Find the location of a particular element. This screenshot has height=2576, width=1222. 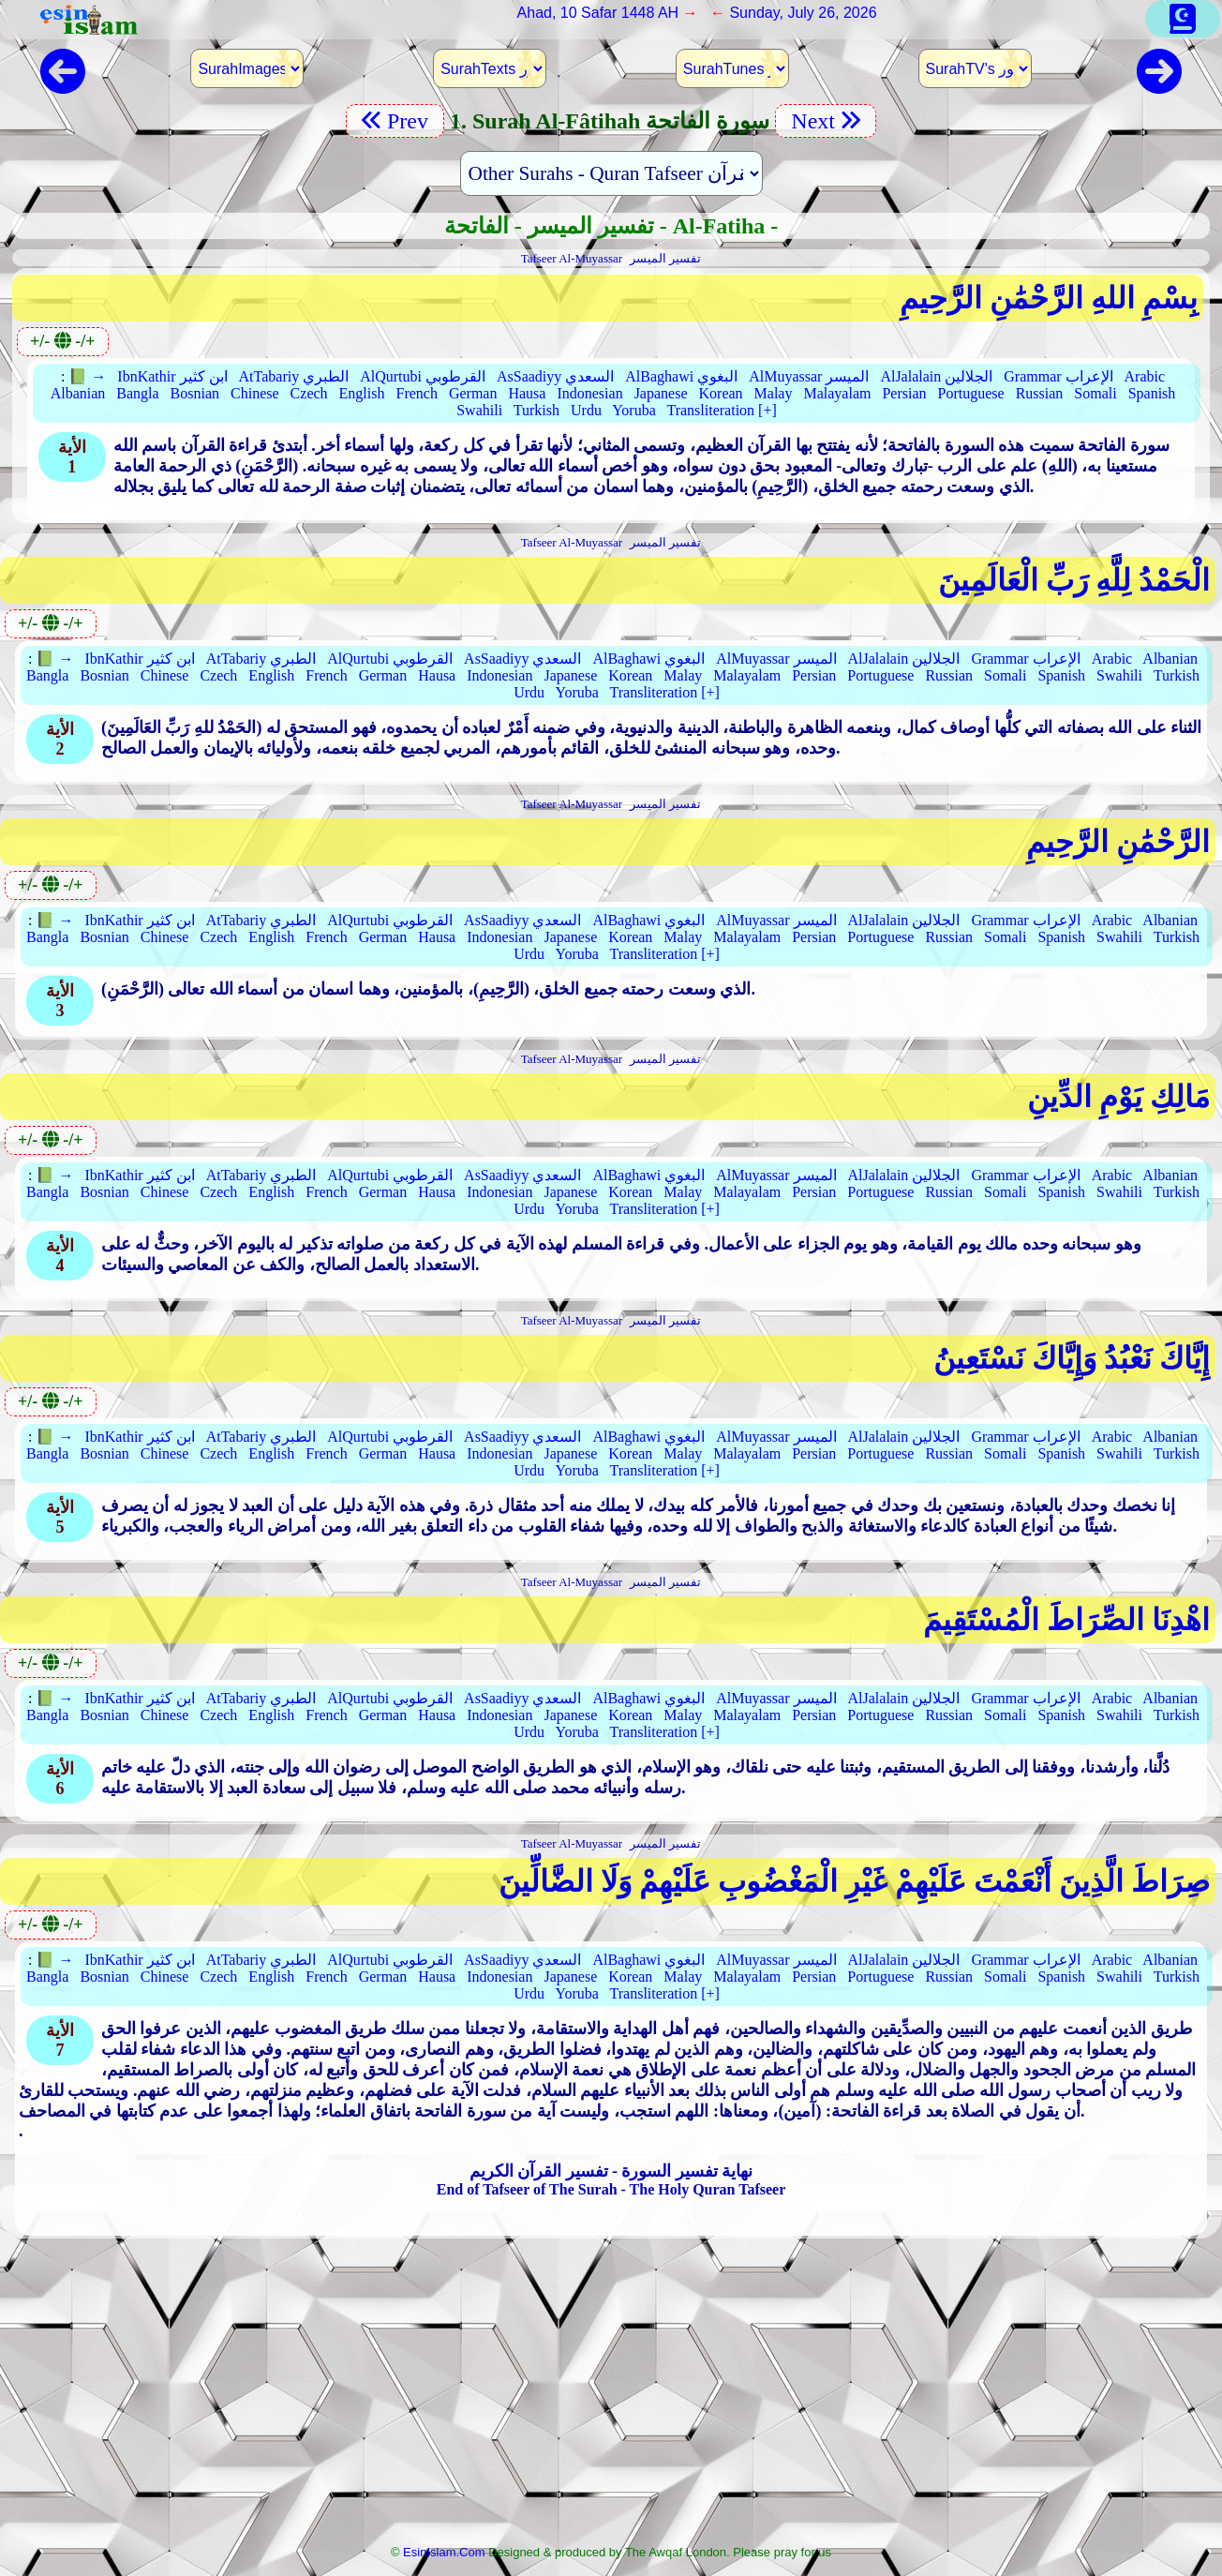

AlMuyassar الميسر is located at coordinates (809, 376).